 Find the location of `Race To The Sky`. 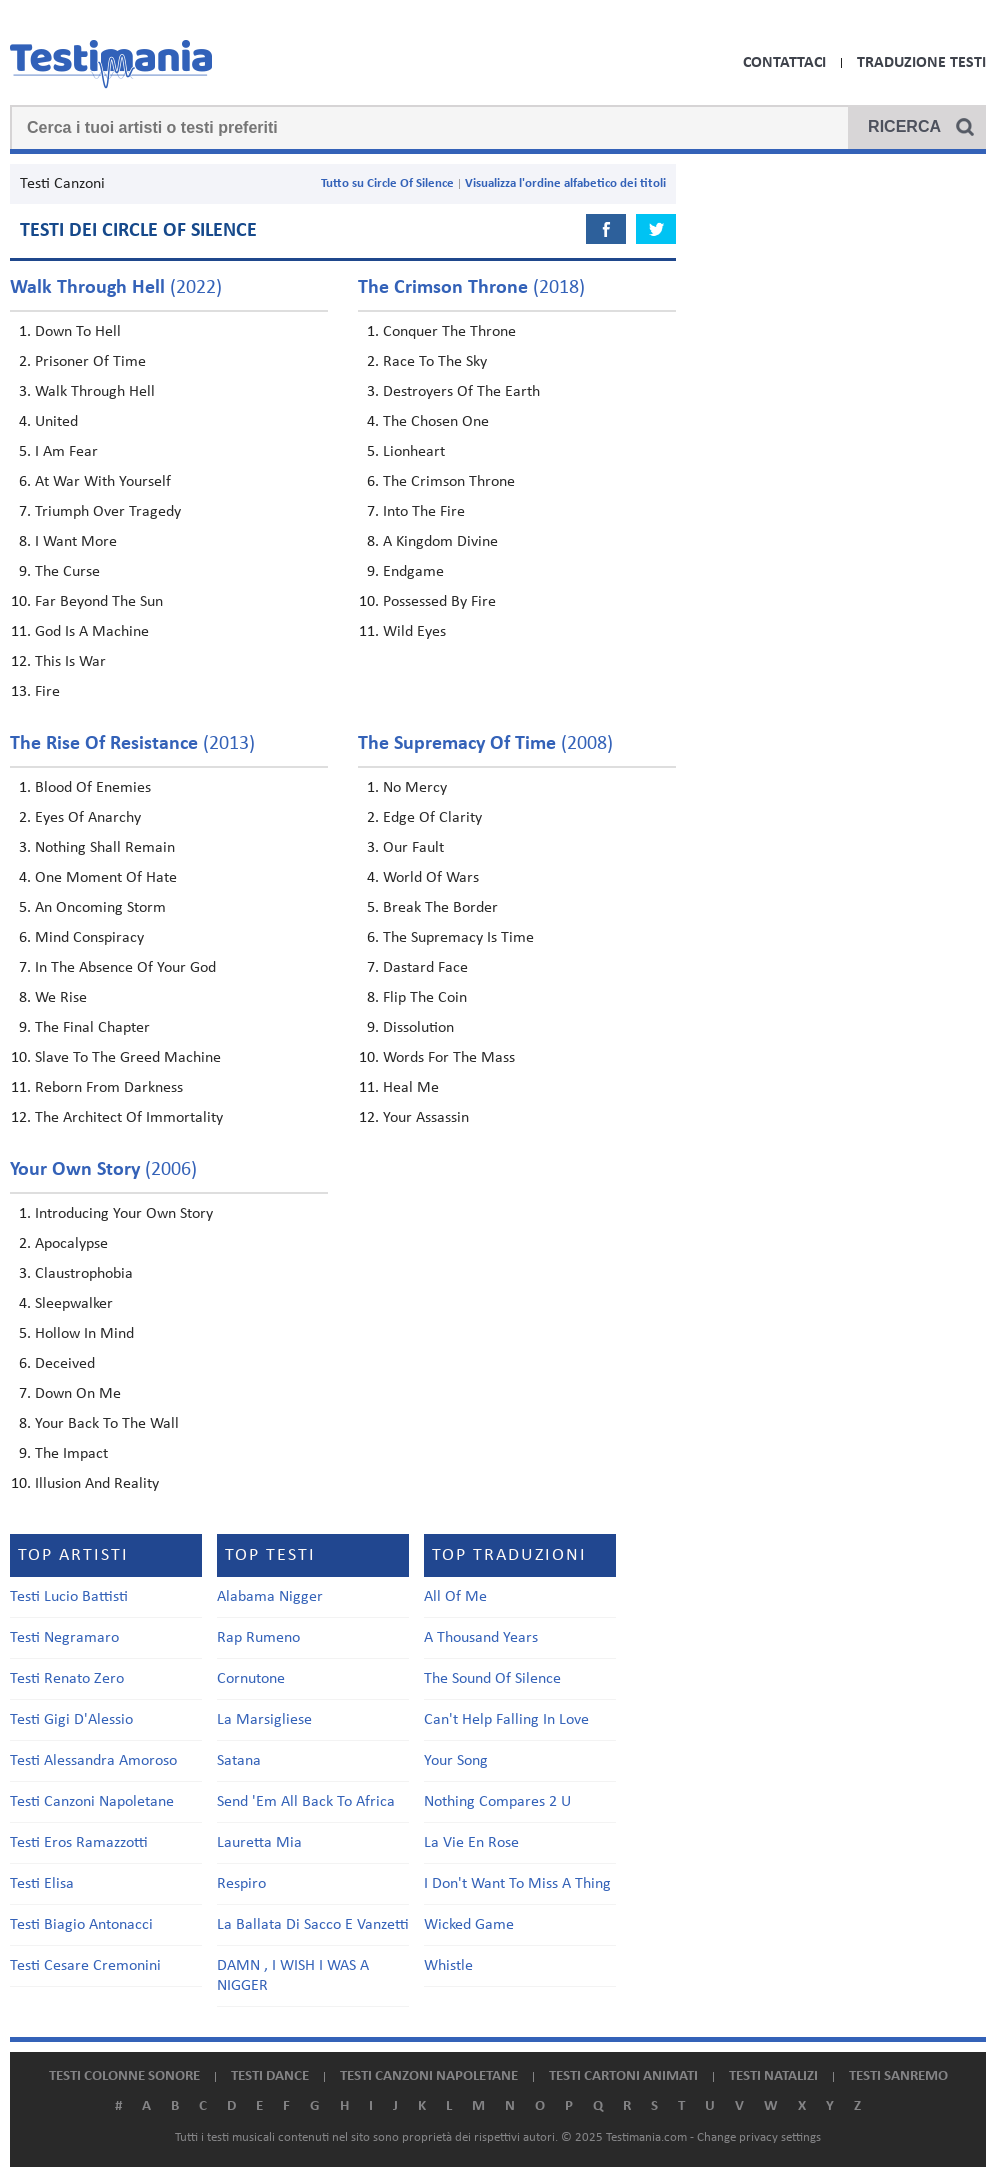

Race To The Sky is located at coordinates (435, 362).